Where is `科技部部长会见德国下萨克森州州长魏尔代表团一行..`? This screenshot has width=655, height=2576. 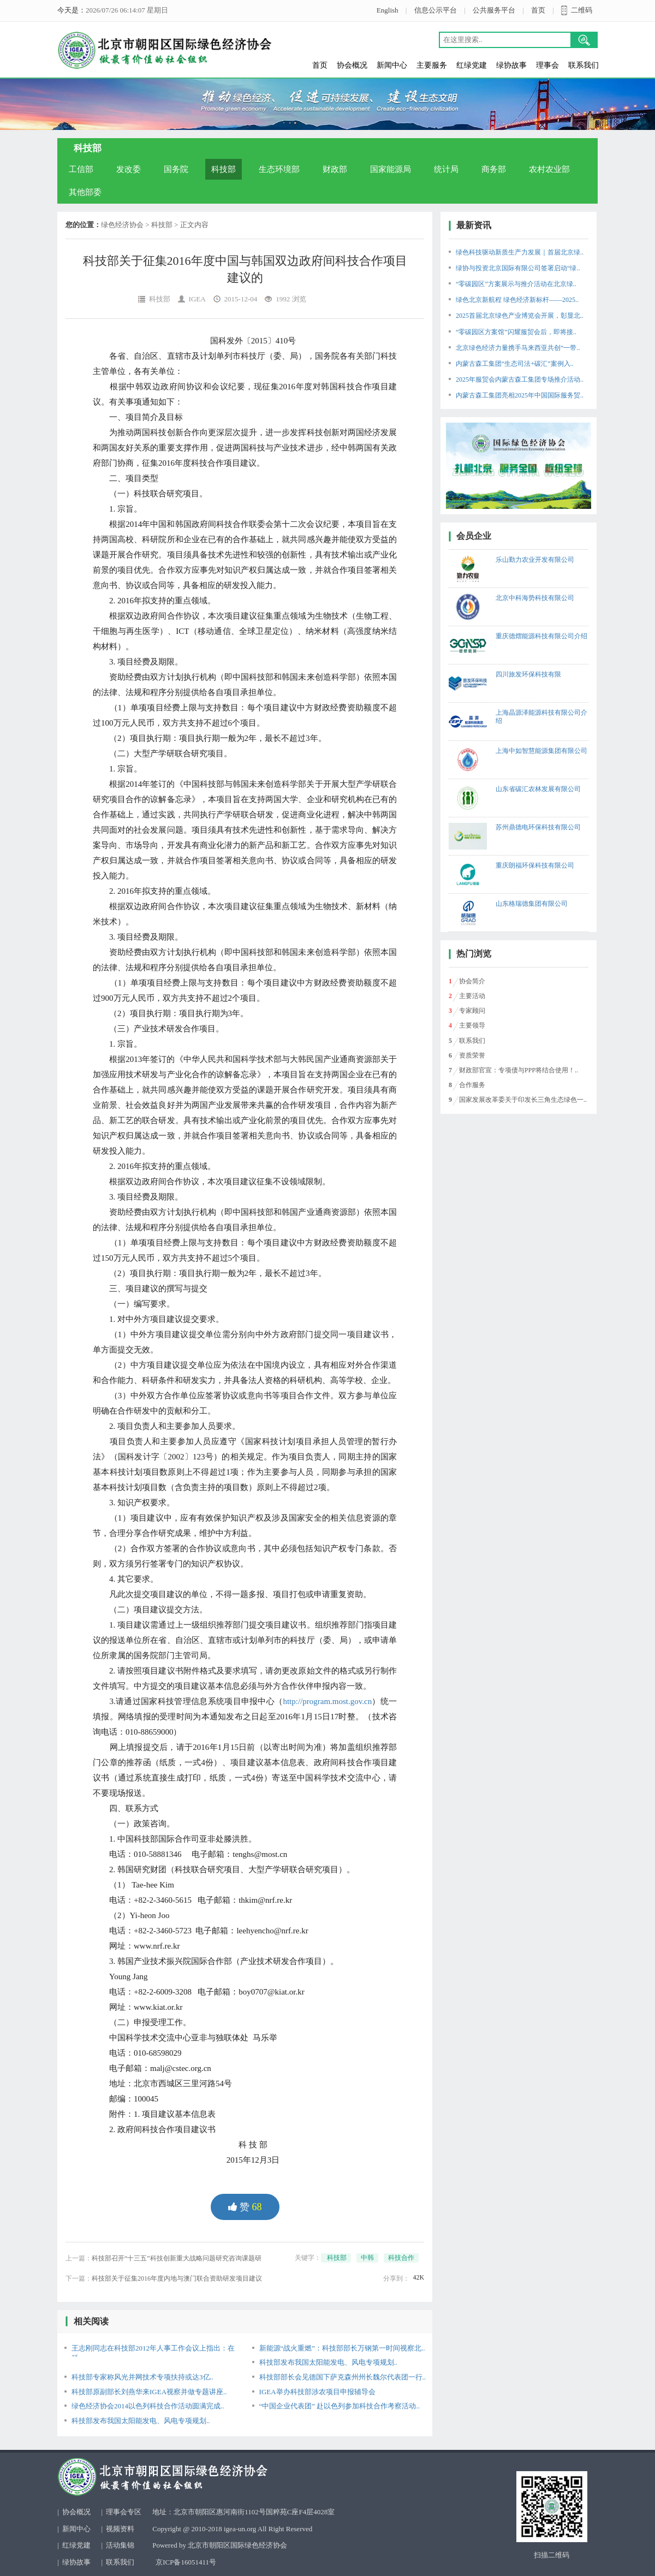 科技部部长会见德国下萨克森州州长魏尔代表团一行.. is located at coordinates (342, 2377).